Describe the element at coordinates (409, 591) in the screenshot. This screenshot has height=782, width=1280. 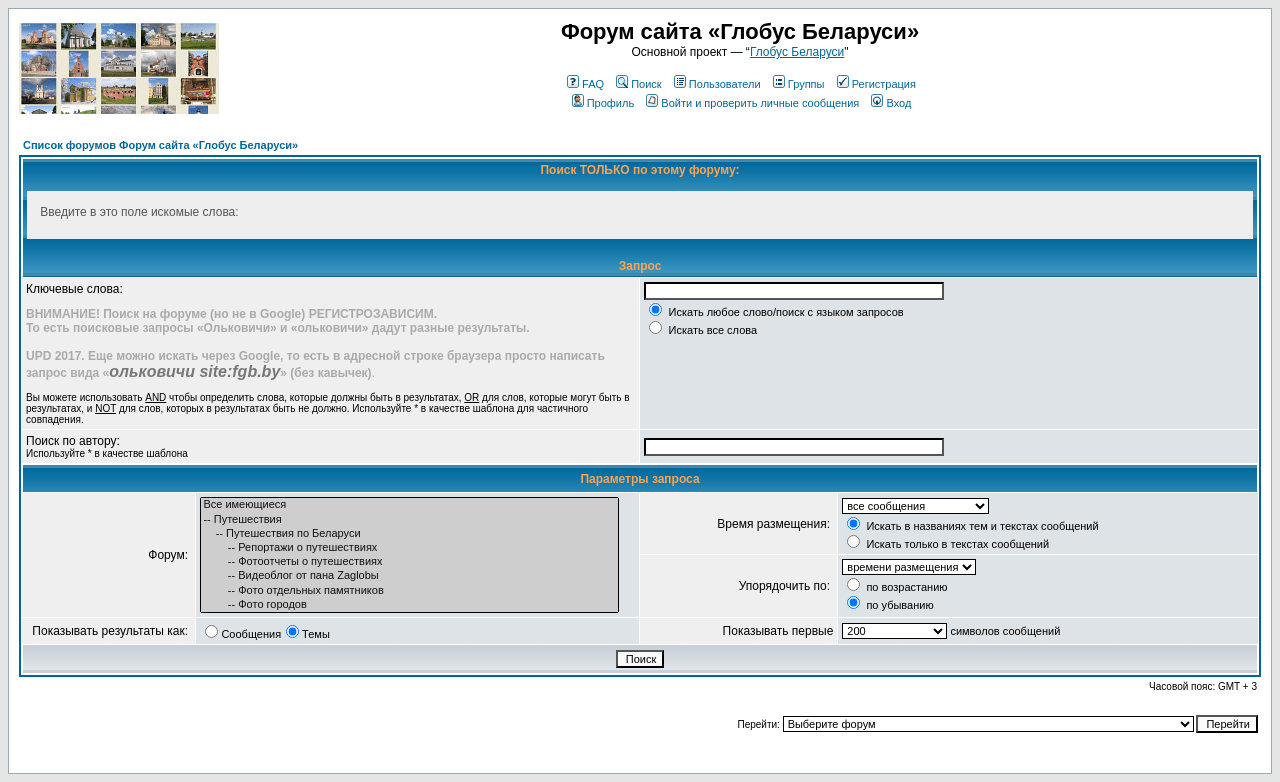
I see `-- Фото отдельных памятников` at that location.